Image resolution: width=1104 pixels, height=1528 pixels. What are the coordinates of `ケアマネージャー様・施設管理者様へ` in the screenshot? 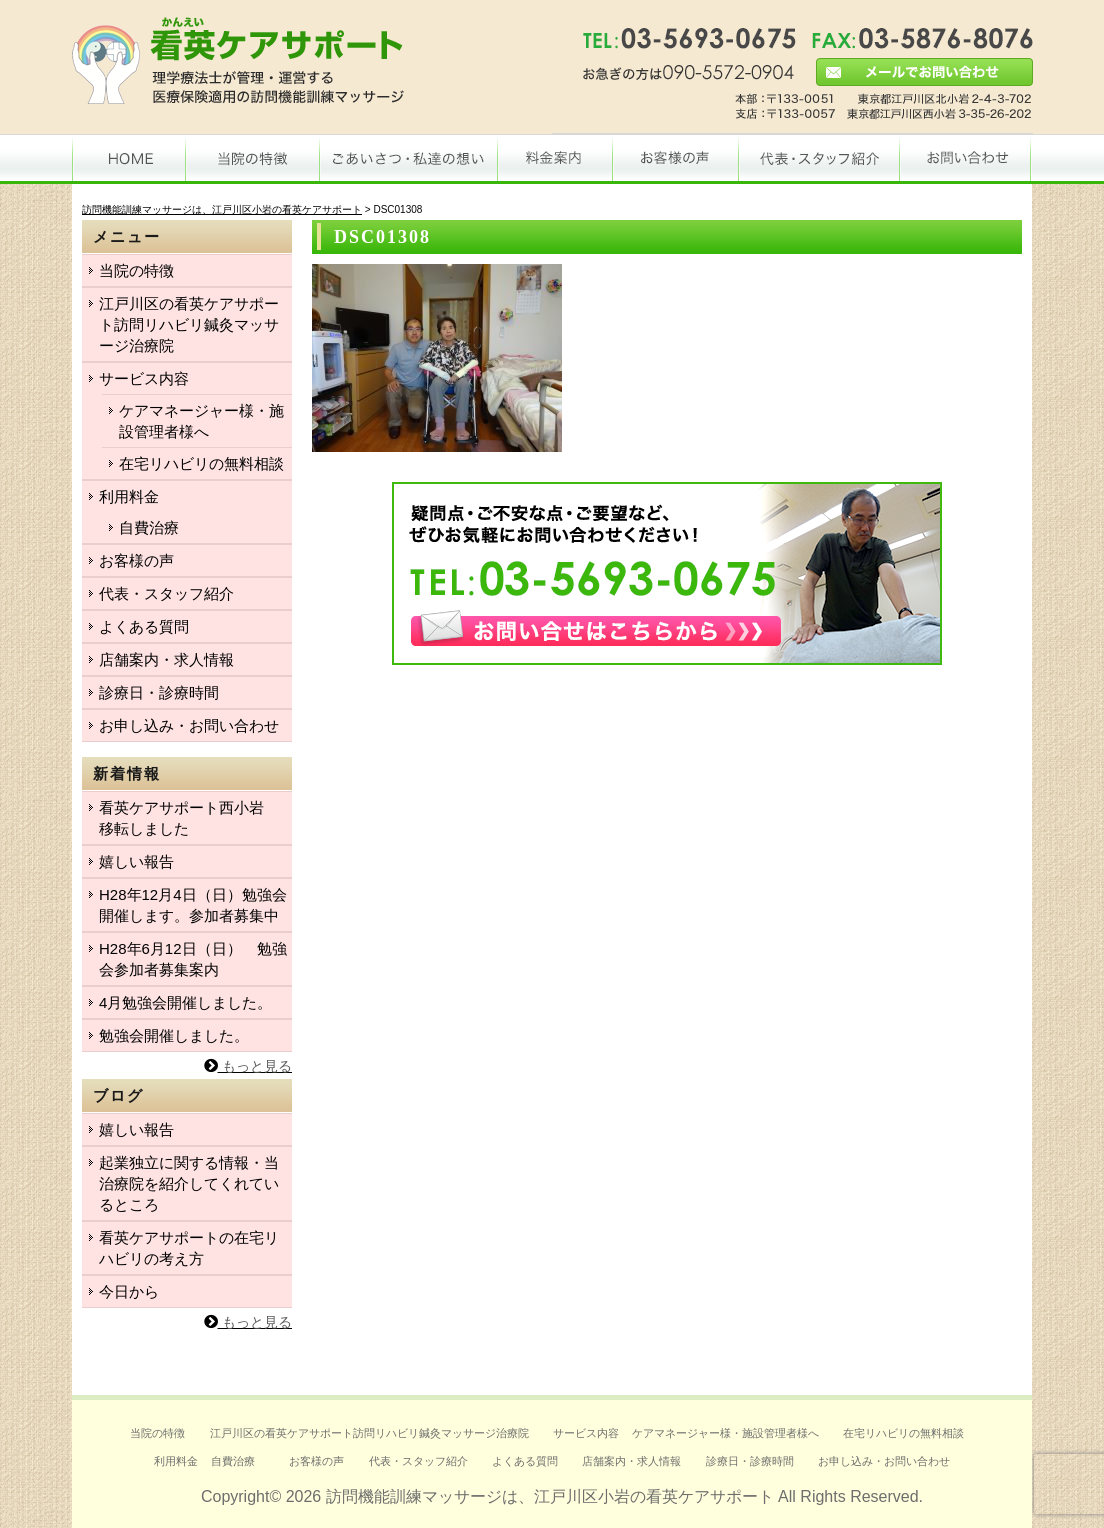 It's located at (201, 421).